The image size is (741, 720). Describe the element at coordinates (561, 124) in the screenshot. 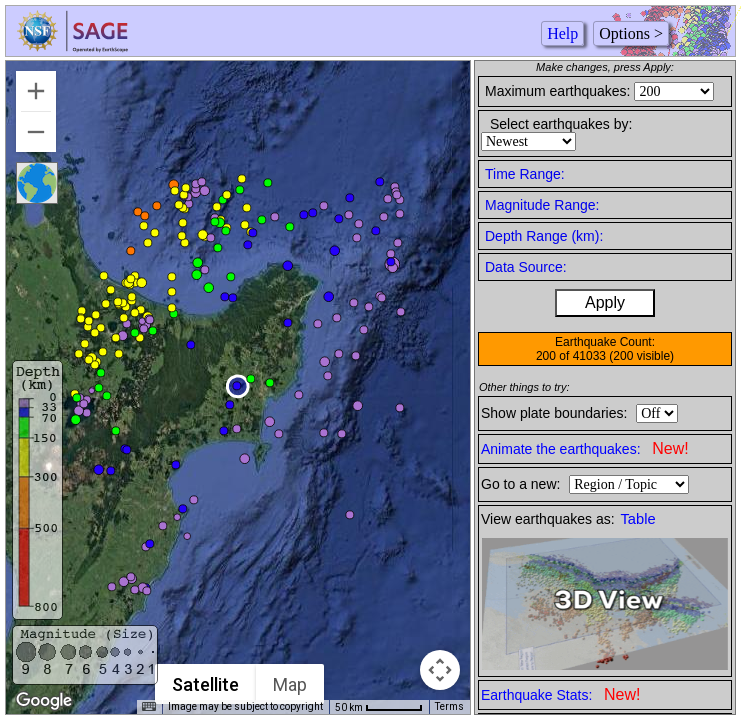

I see `Select earthquakes by:` at that location.